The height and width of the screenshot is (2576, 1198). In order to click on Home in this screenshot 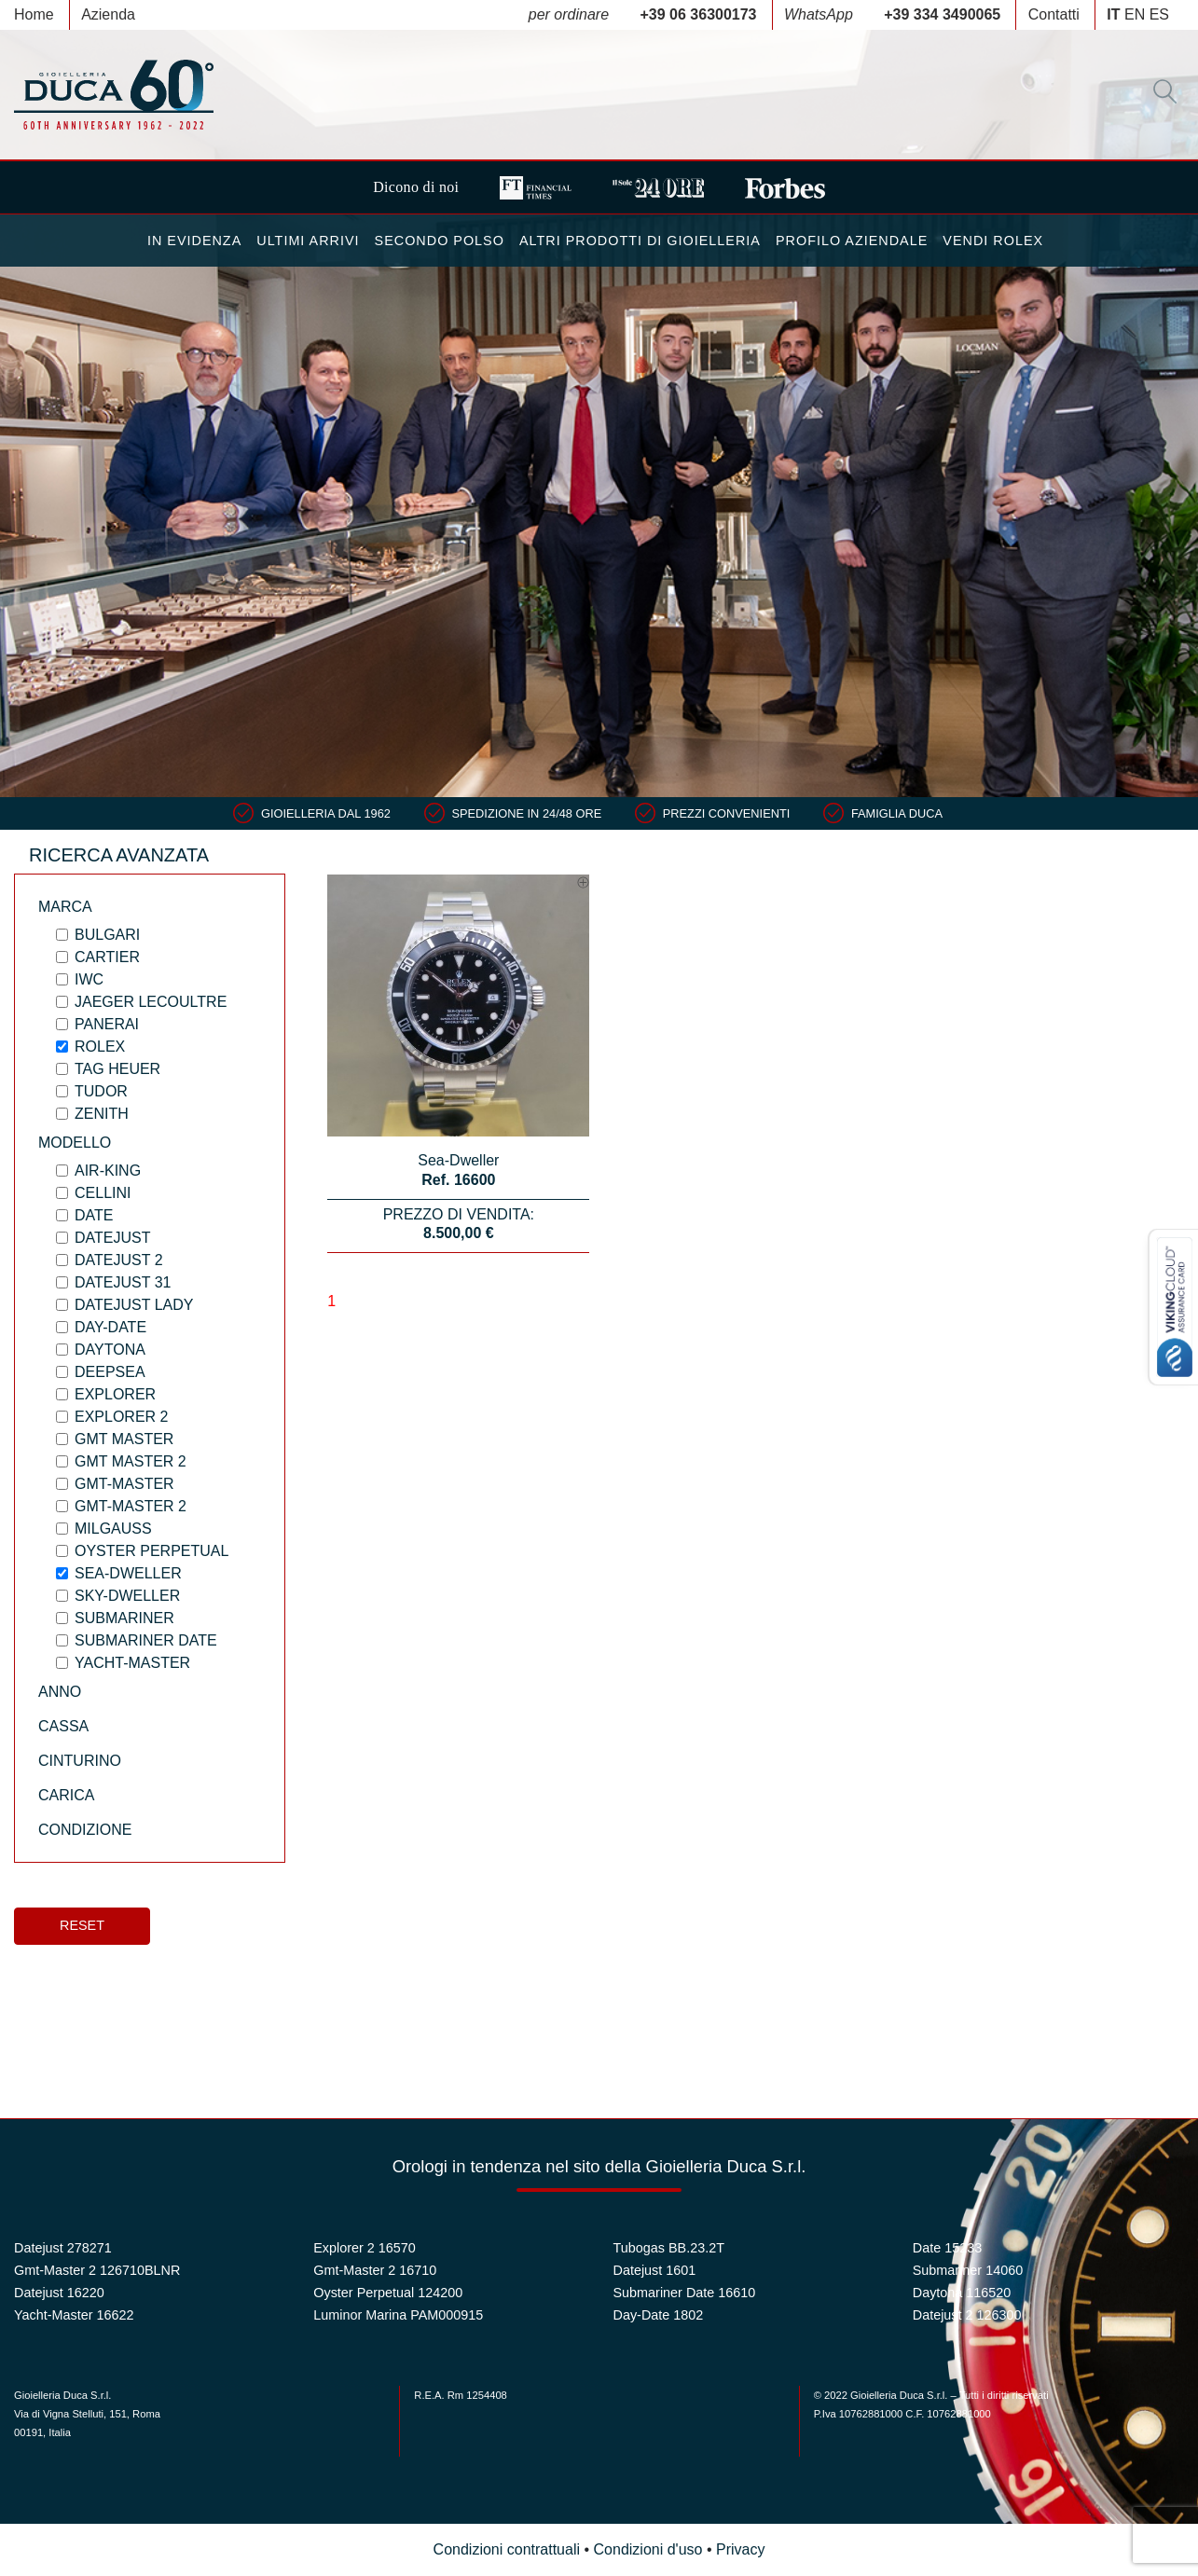, I will do `click(34, 14)`.